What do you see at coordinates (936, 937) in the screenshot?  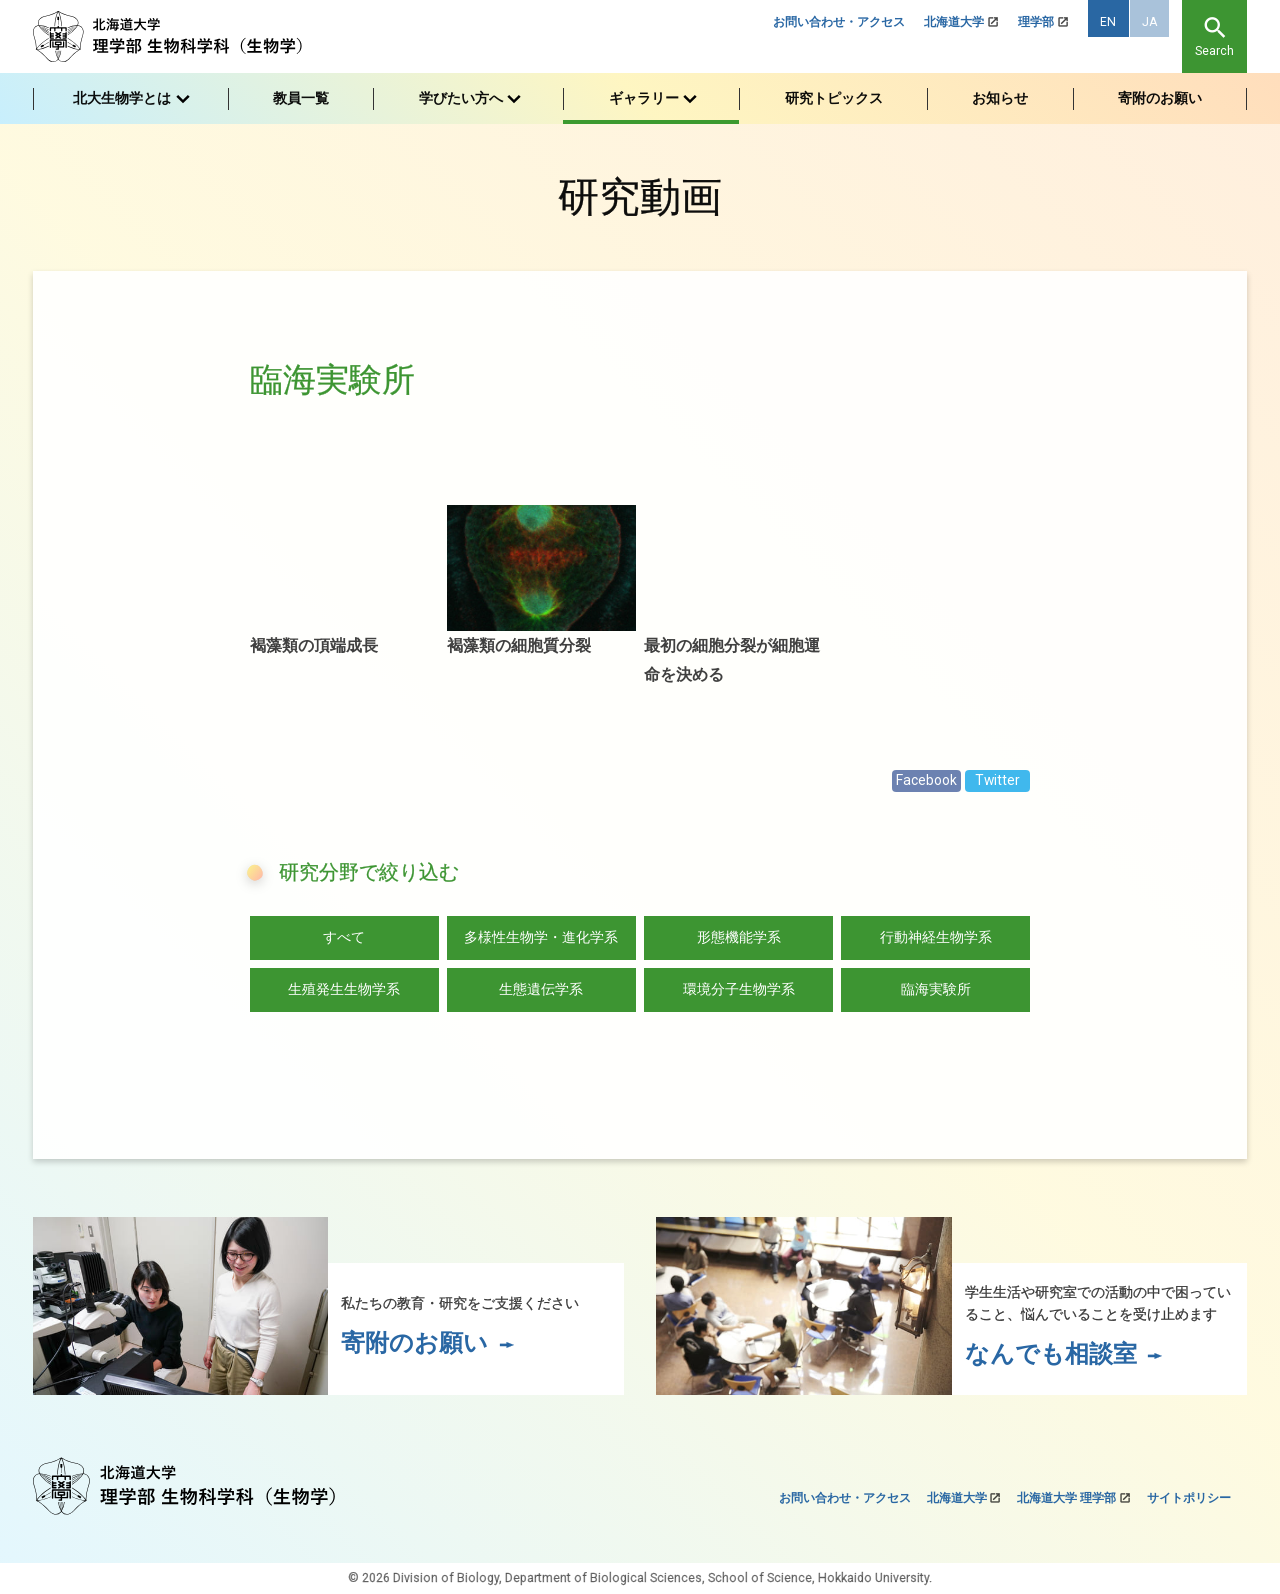 I see `行動神経生物学系` at bounding box center [936, 937].